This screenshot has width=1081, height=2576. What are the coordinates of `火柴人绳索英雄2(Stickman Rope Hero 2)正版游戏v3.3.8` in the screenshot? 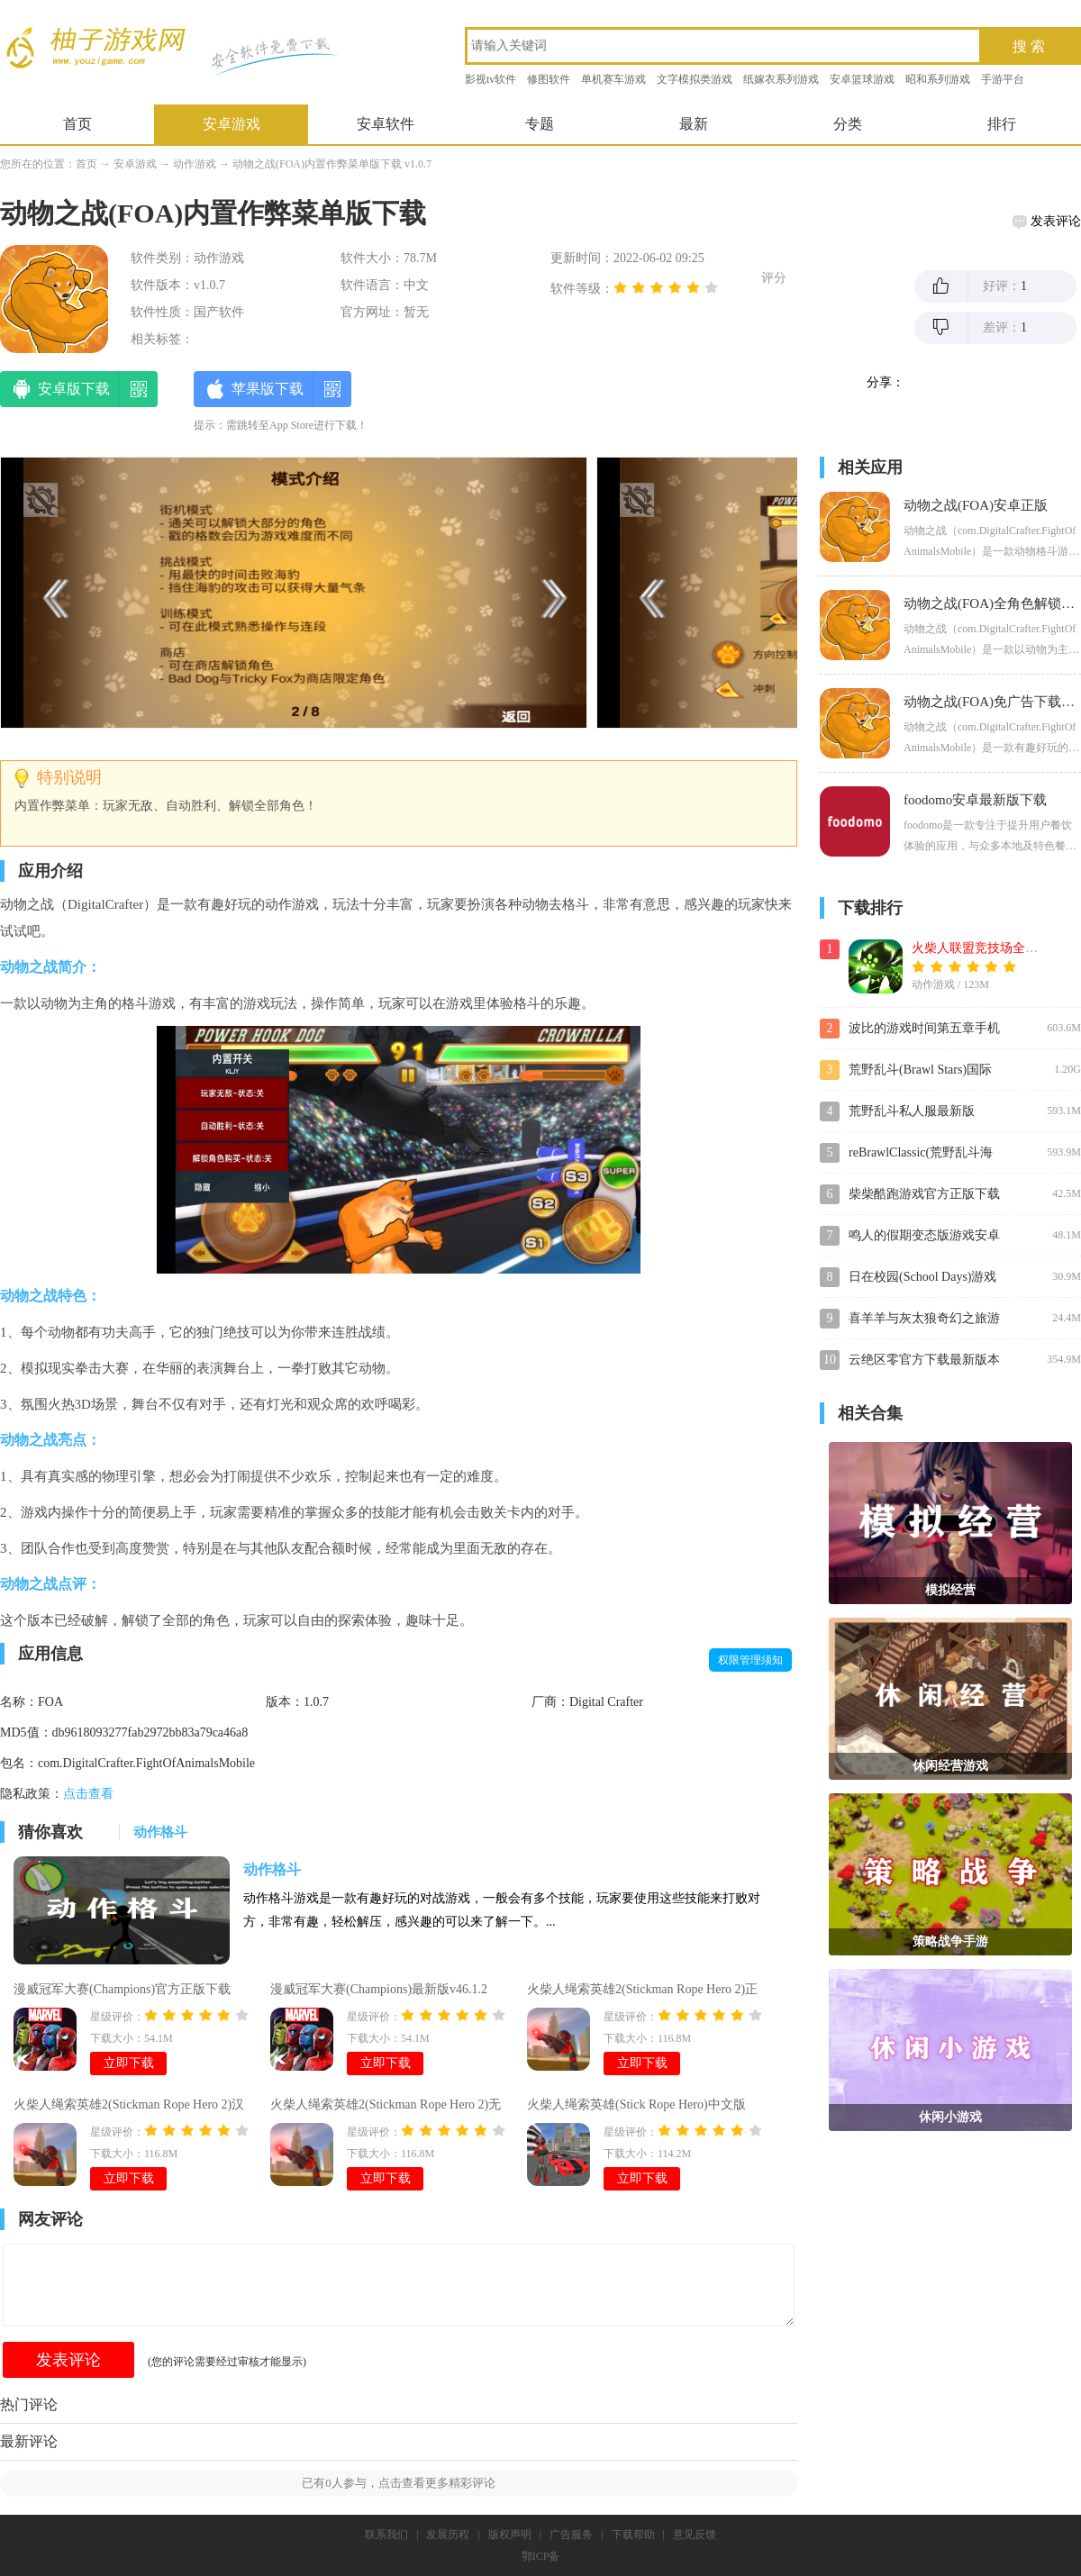 It's located at (642, 1991).